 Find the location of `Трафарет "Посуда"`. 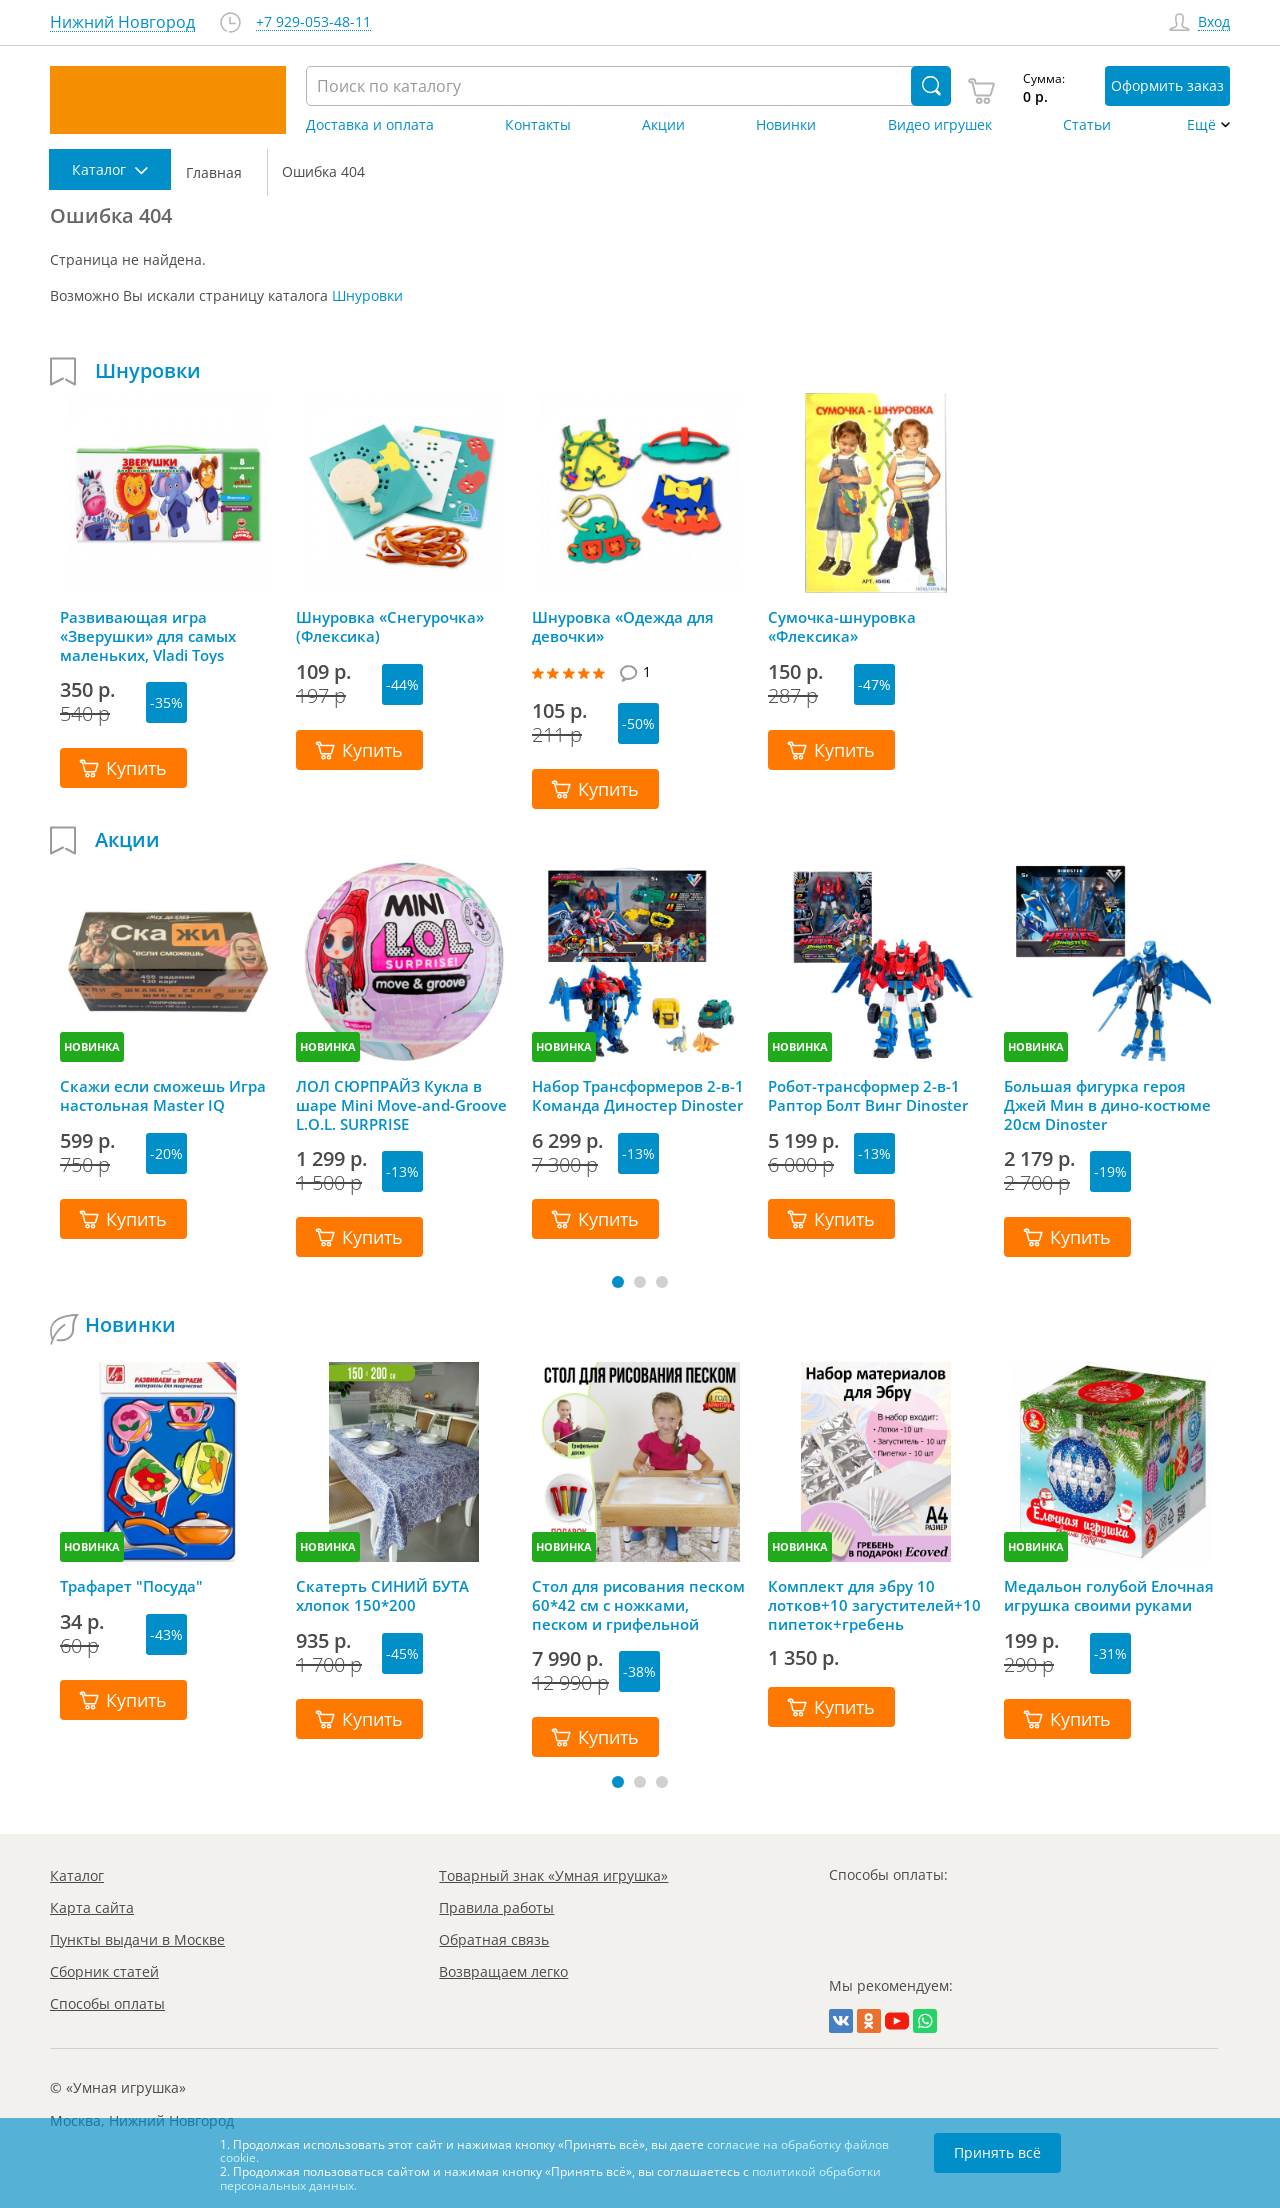

Трафарет "Посуда" is located at coordinates (131, 1586).